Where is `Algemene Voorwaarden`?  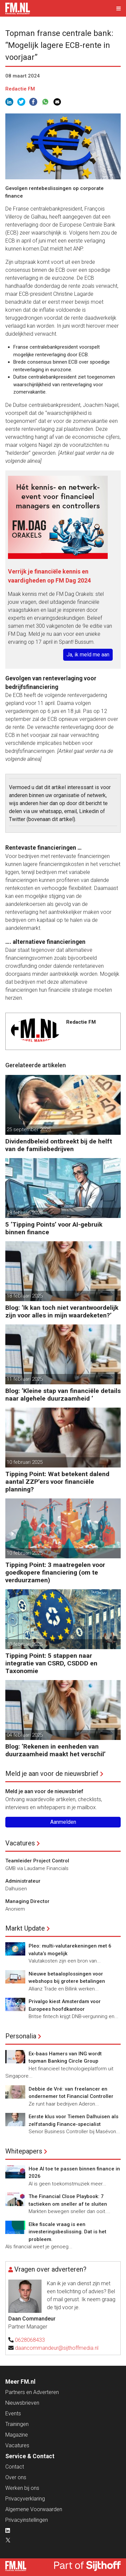
Algemene Voorwaarden is located at coordinates (33, 2509).